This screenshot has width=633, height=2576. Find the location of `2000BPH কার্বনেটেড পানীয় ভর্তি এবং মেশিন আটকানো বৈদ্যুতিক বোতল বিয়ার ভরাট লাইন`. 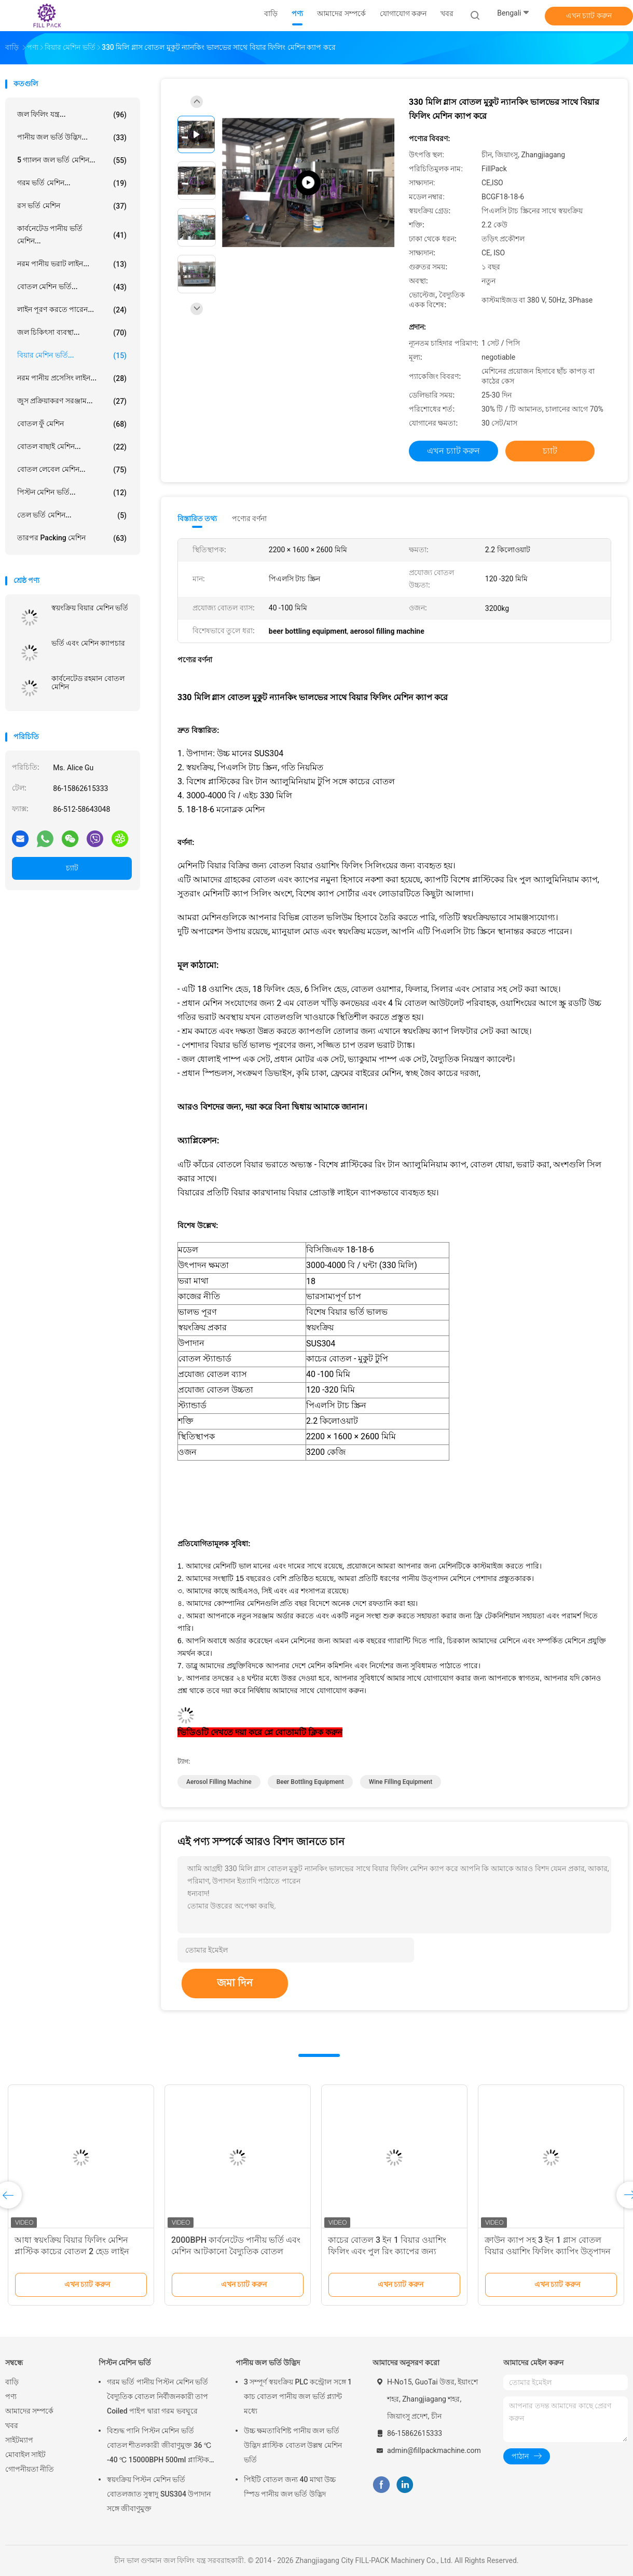

2000BPH কার্বনেটেড পানীয় ভর্তি এবং মেশিন আটকানো বৈদ্যুতিক বোতল বিয়ার ভরাট লাইন is located at coordinates (235, 2251).